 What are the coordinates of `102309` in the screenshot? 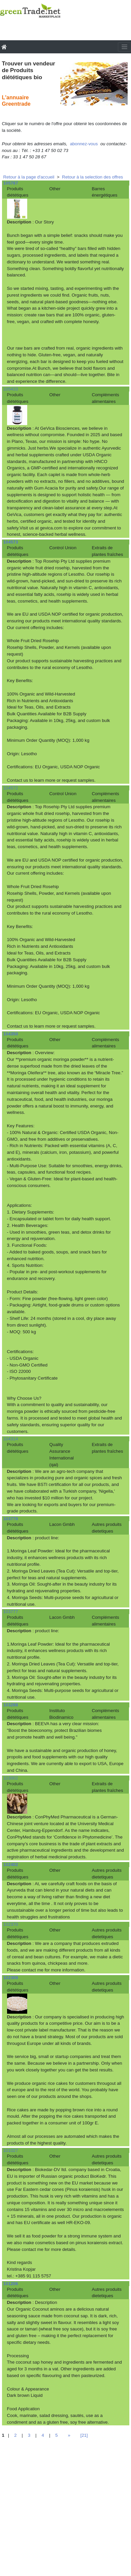 It's located at (10, 1977).